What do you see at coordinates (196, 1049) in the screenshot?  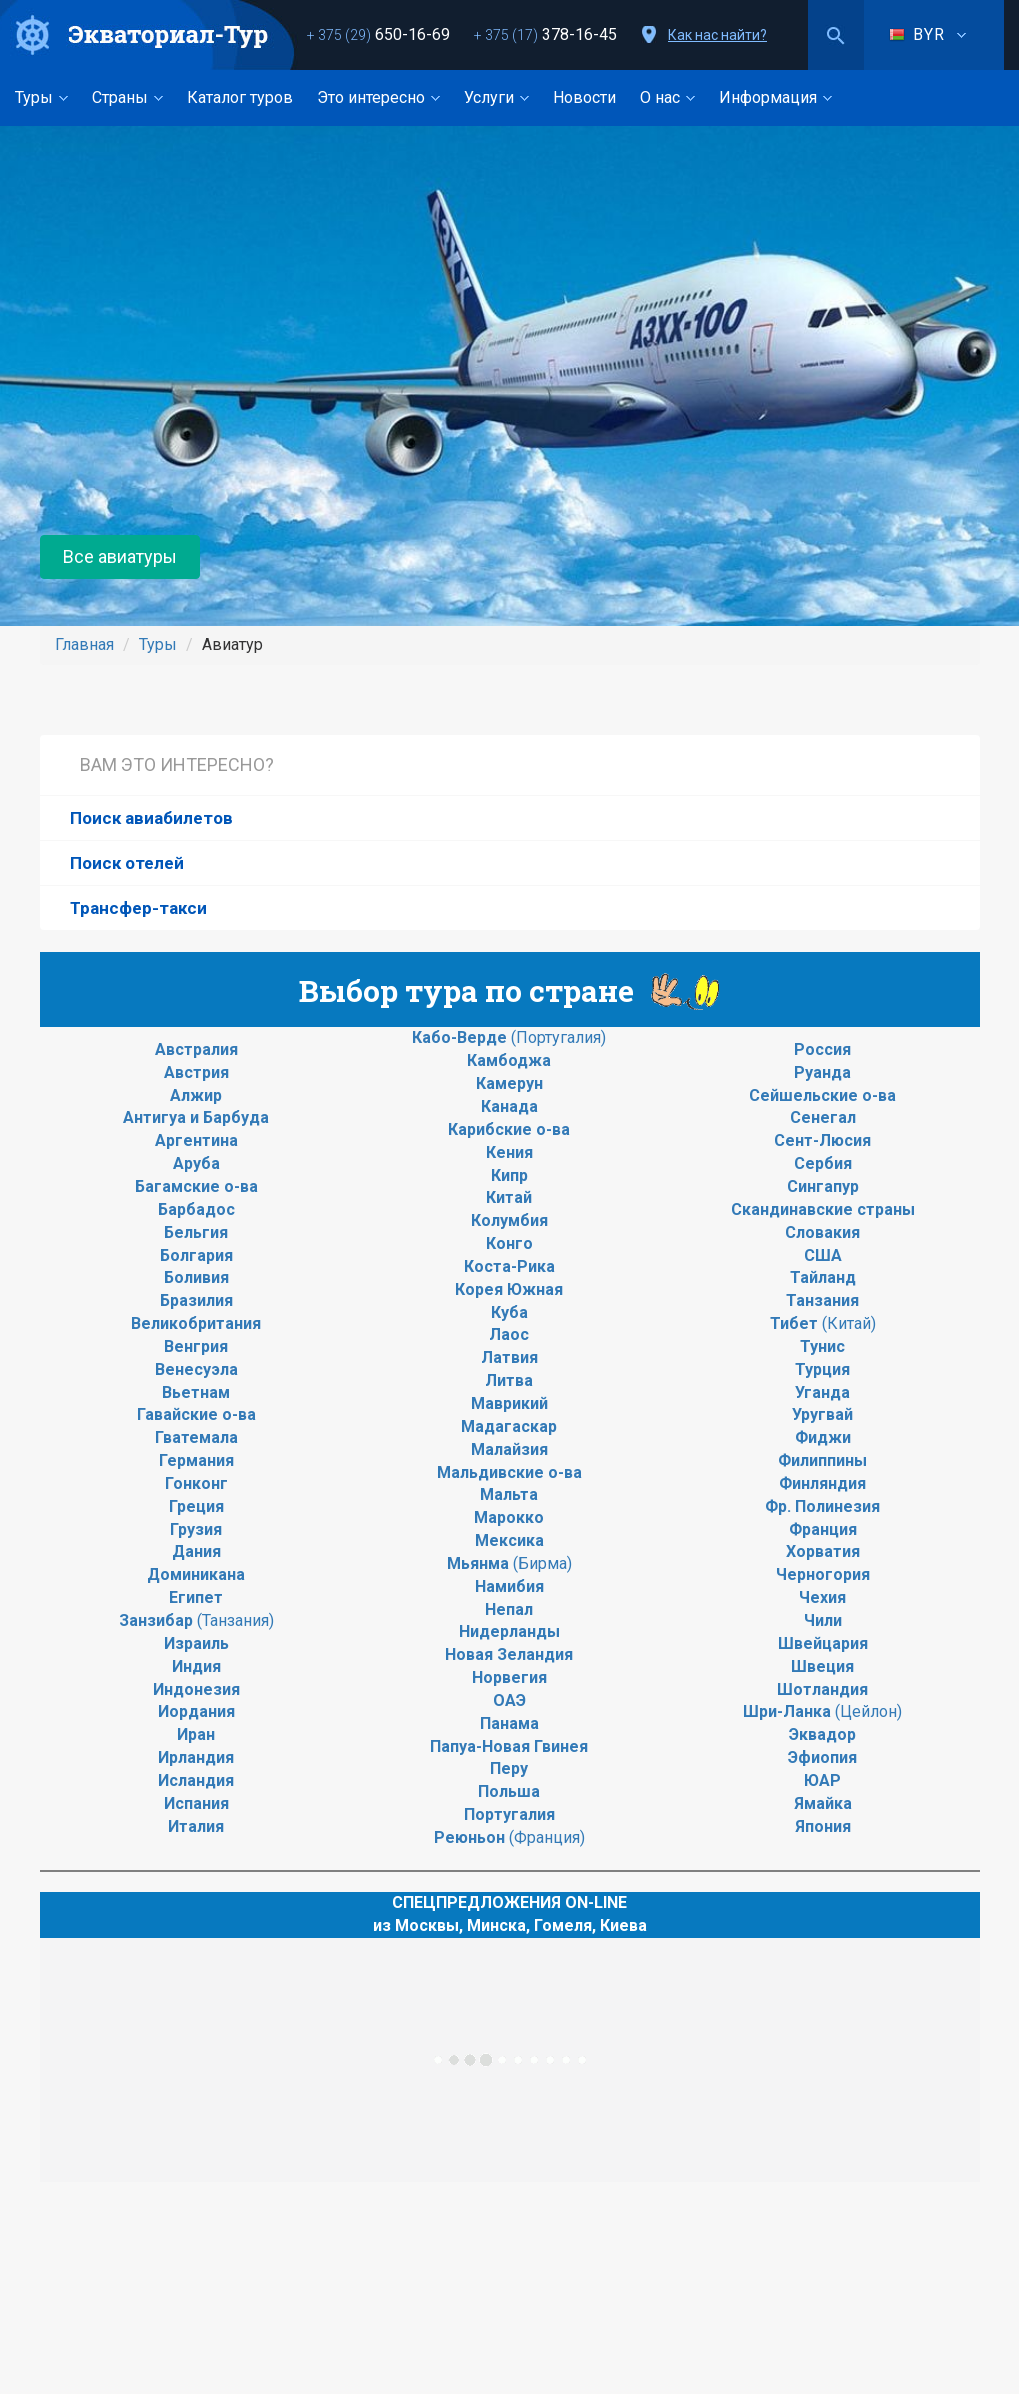 I see `Австралия` at bounding box center [196, 1049].